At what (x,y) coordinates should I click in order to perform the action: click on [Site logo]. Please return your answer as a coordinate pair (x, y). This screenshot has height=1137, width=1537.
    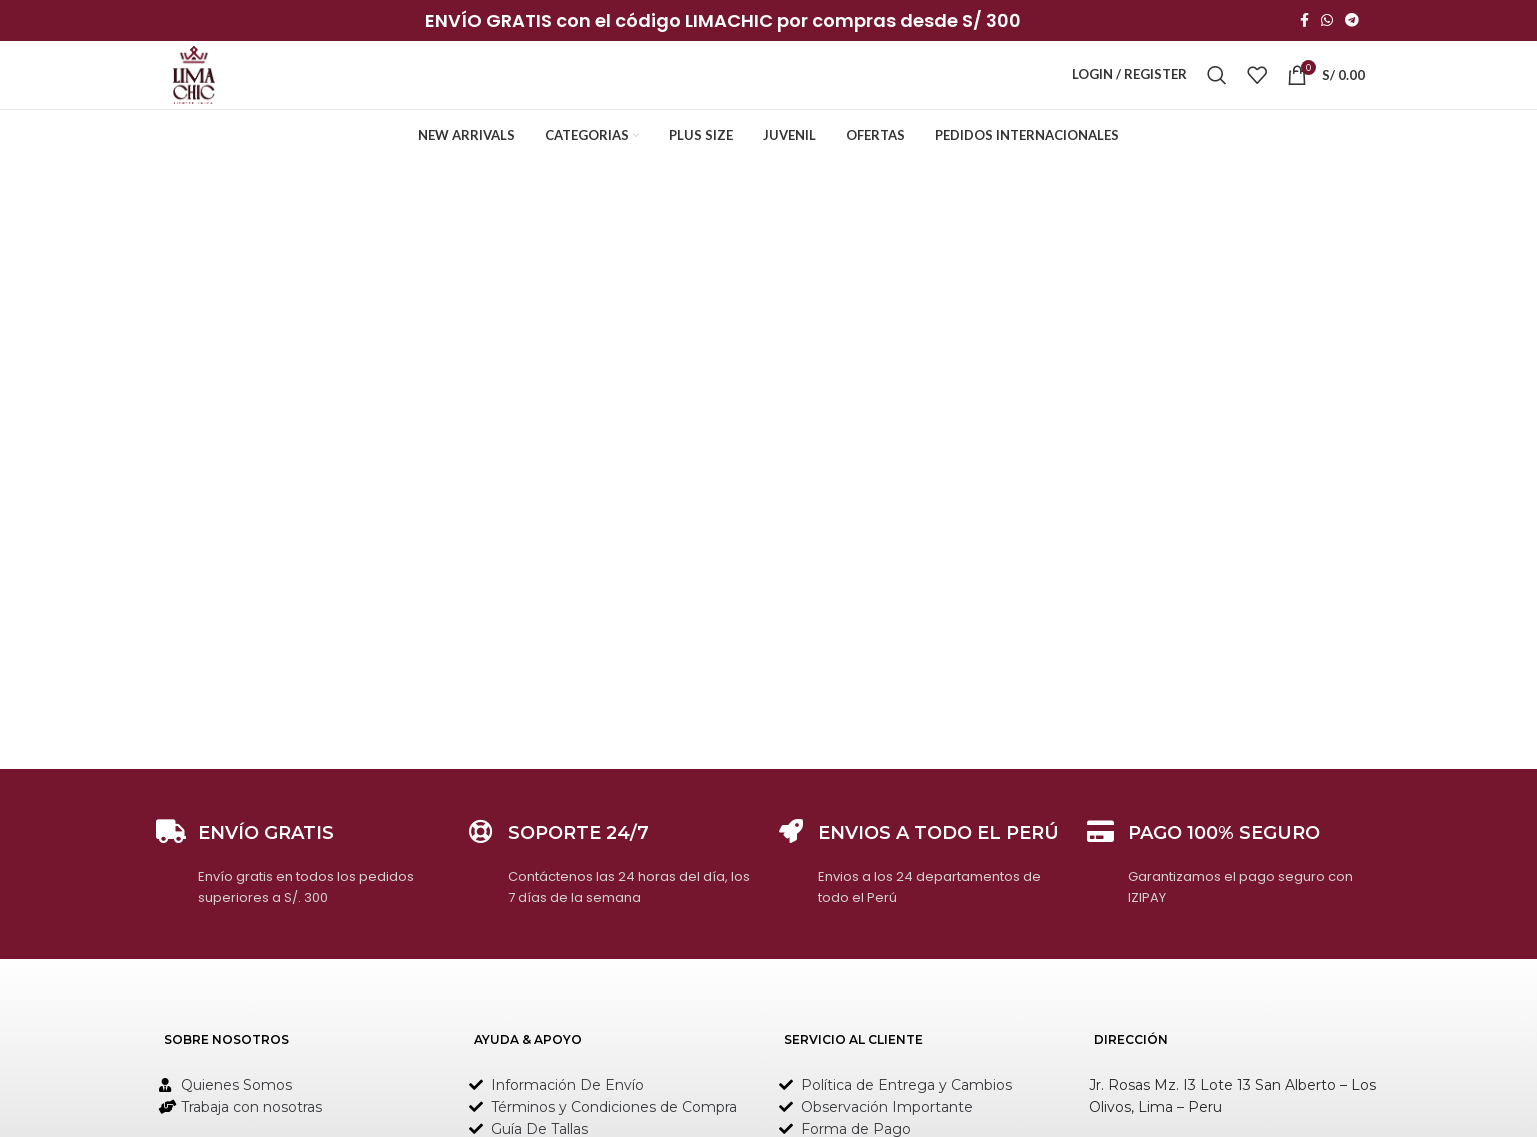
    Looking at the image, I should click on (202, 85).